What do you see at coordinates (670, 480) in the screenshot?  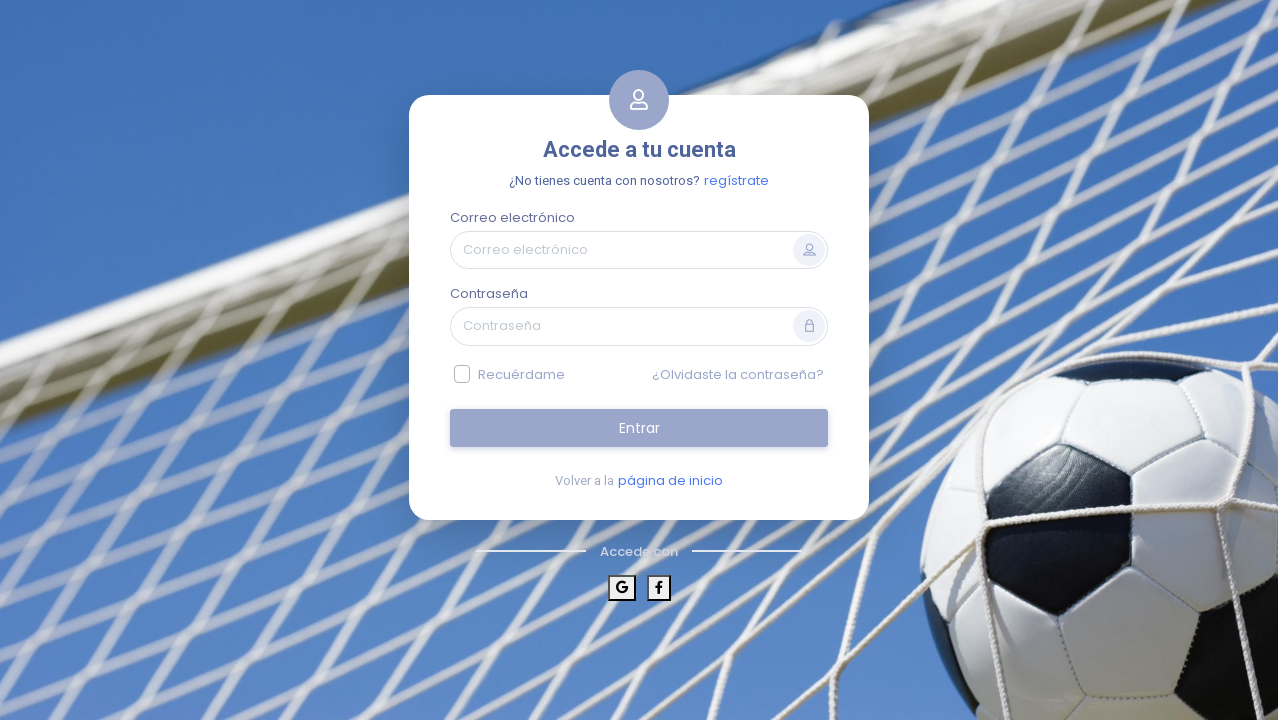 I see `página de inicio` at bounding box center [670, 480].